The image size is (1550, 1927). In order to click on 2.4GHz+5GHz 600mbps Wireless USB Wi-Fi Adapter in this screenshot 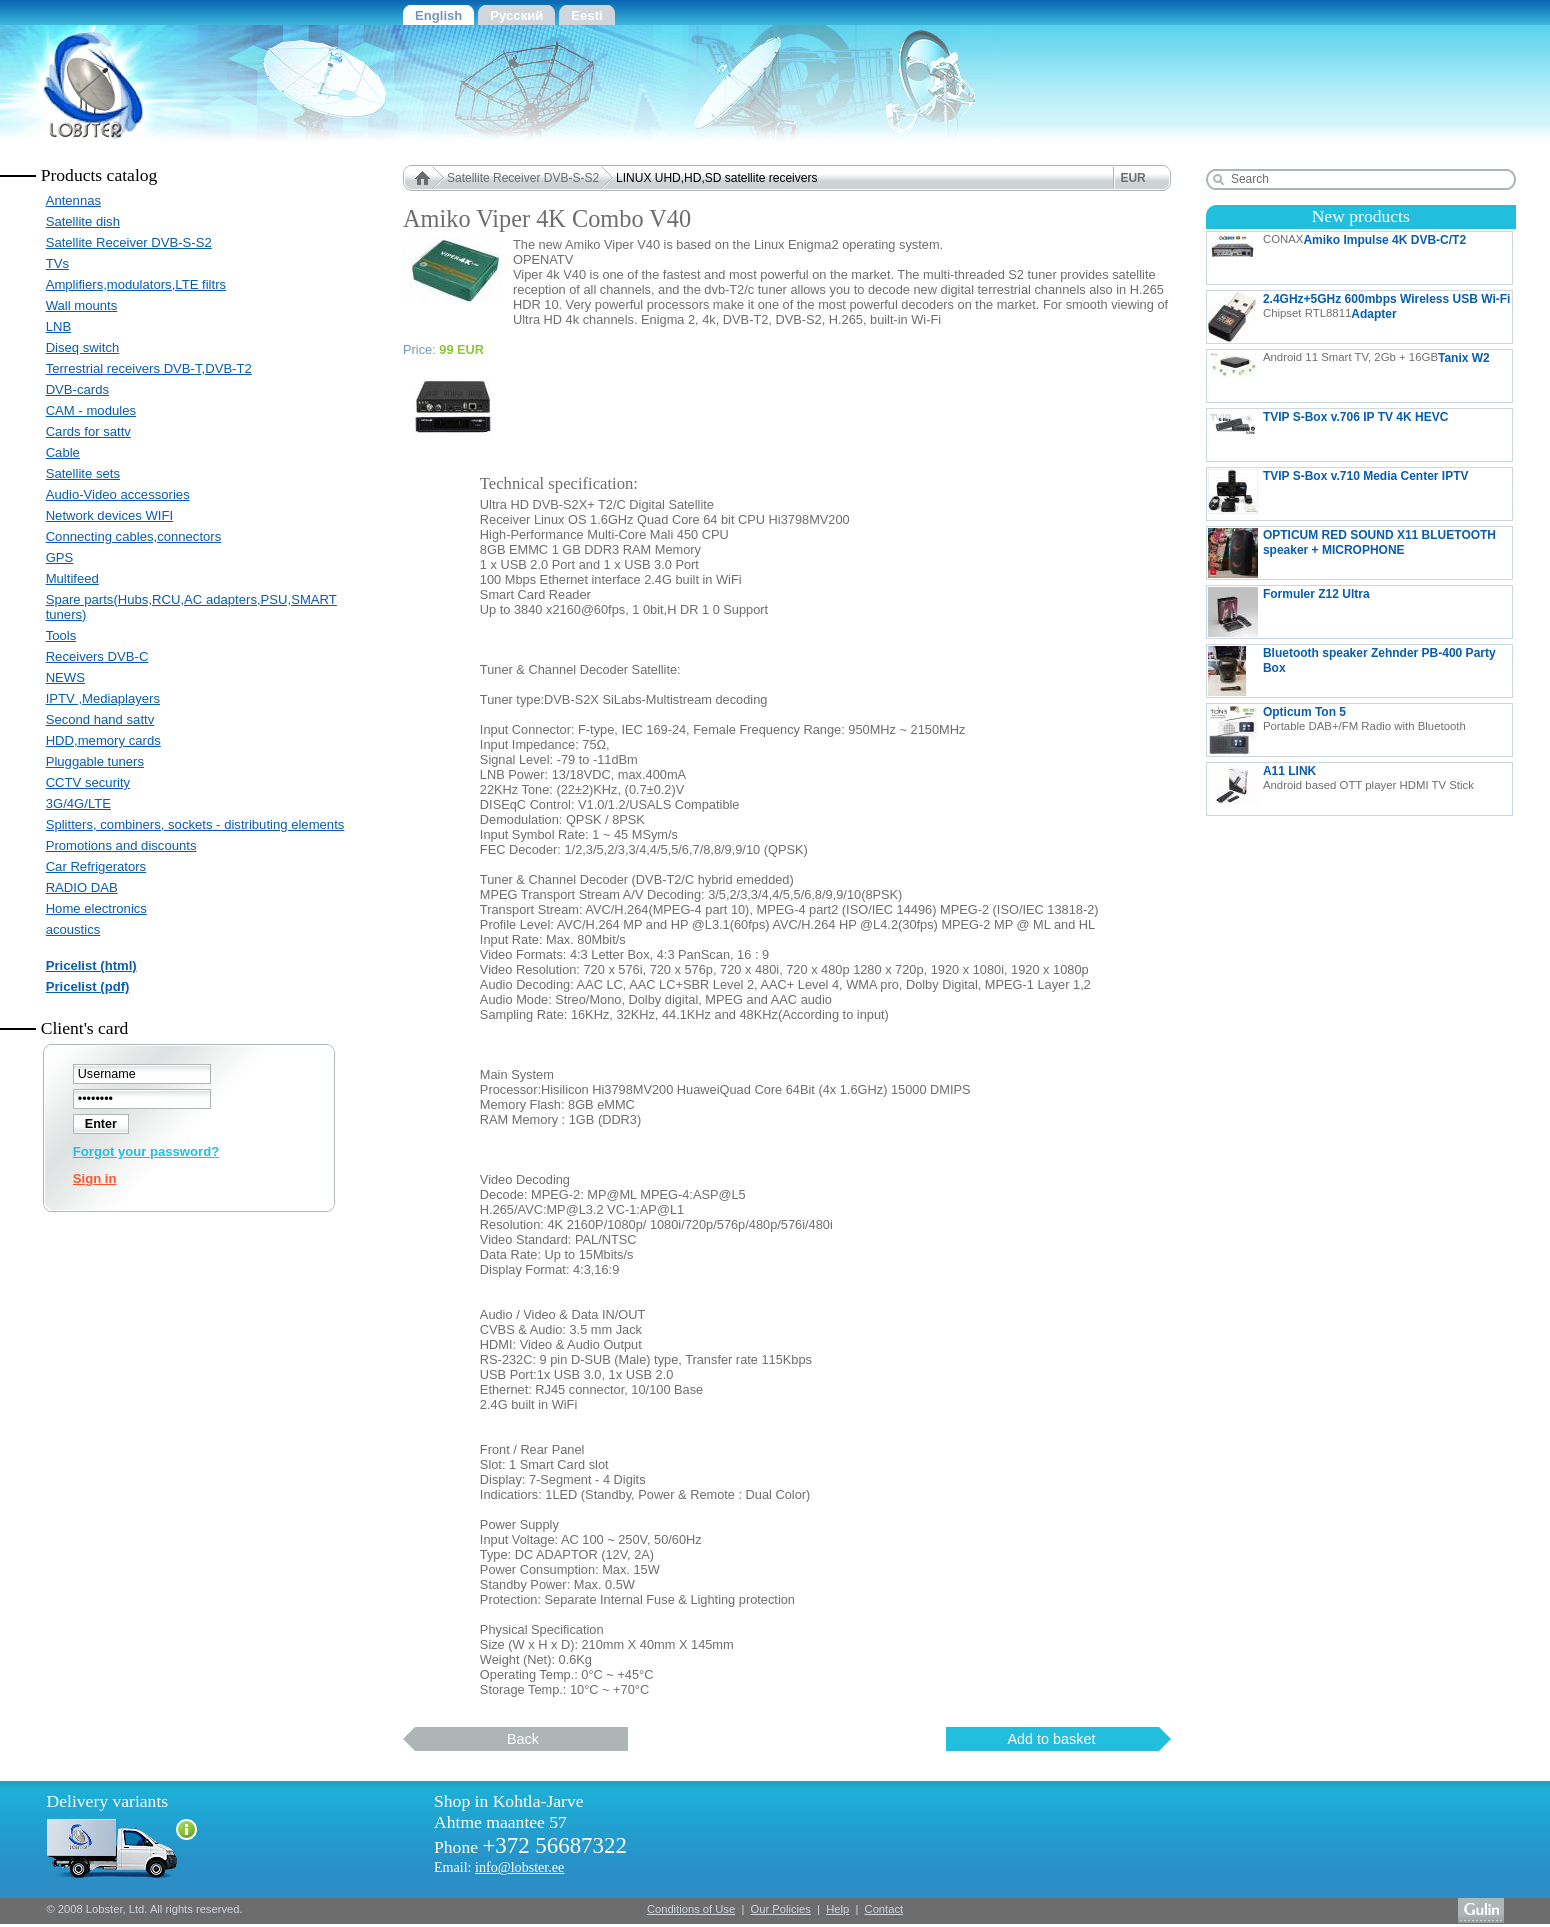, I will do `click(1359, 317)`.